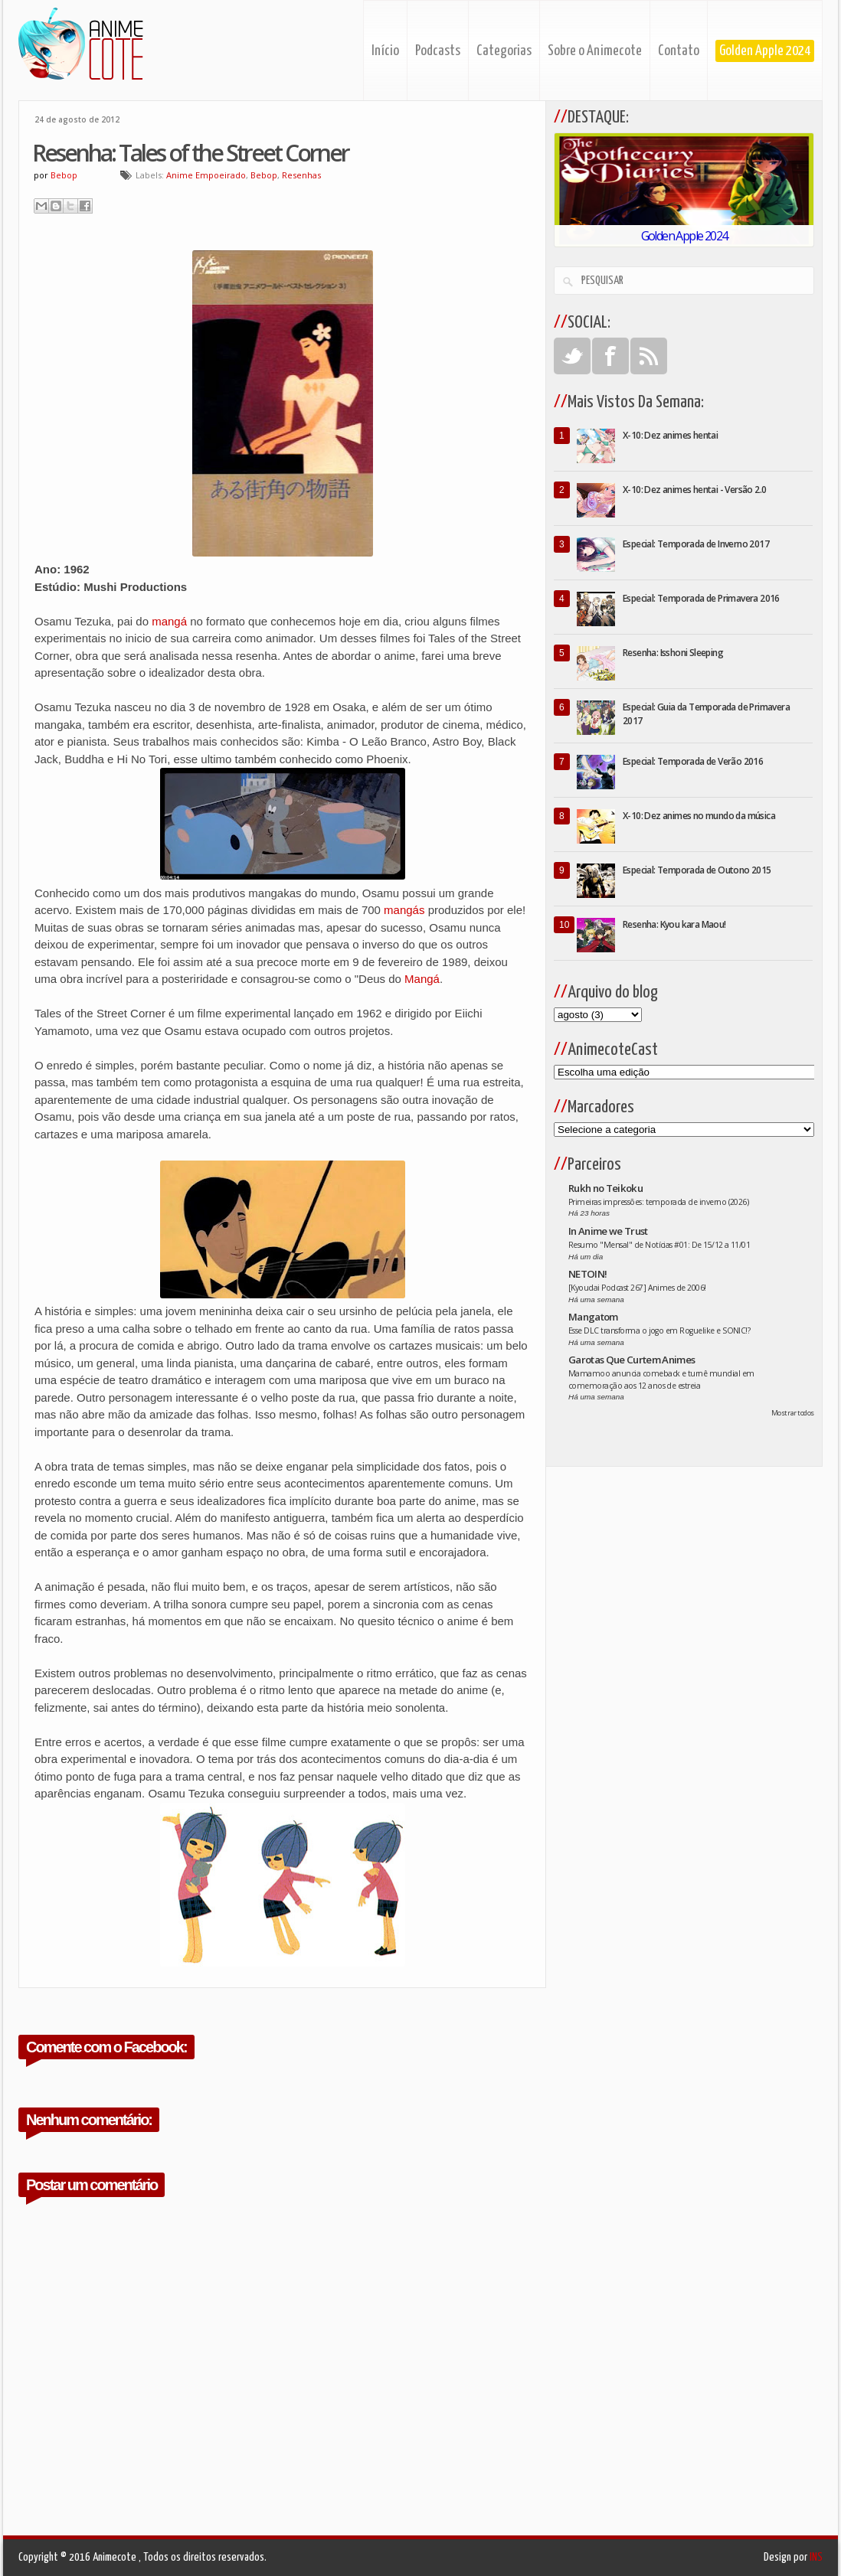 The image size is (841, 2576). Describe the element at coordinates (674, 924) in the screenshot. I see `Resenha: Kyou kara Maou!` at that location.